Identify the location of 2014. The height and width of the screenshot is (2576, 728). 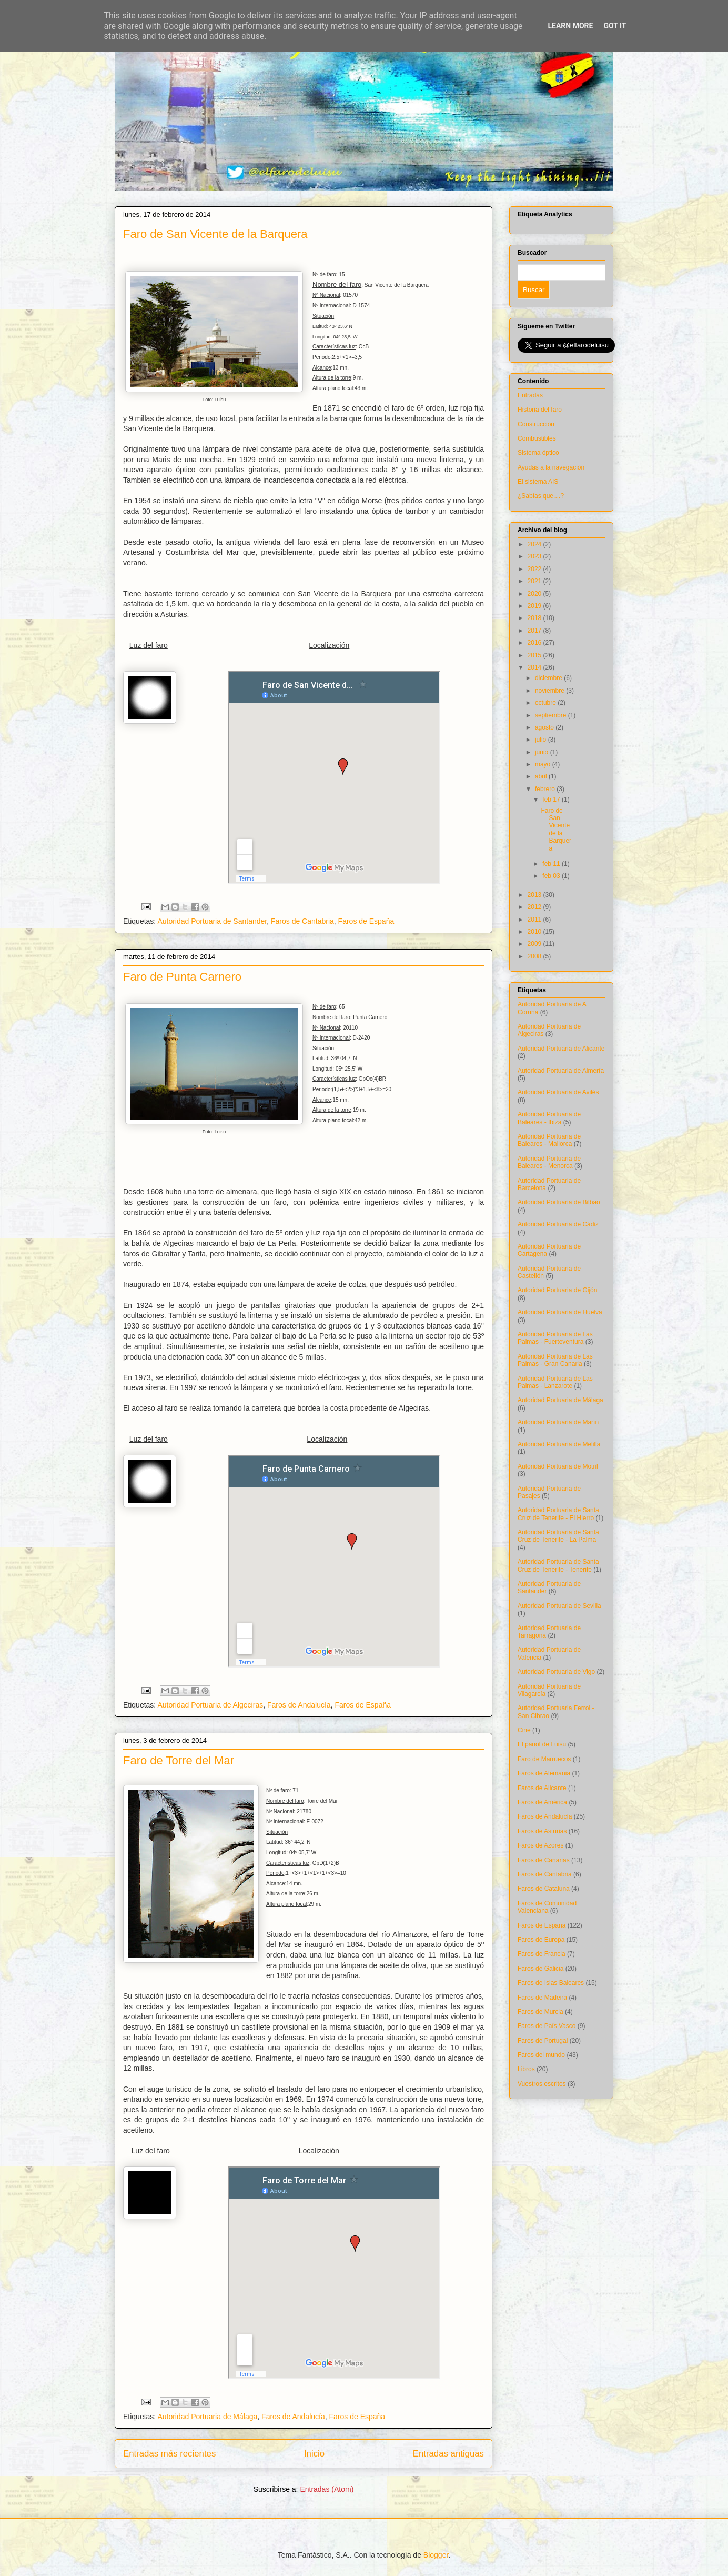
(535, 667).